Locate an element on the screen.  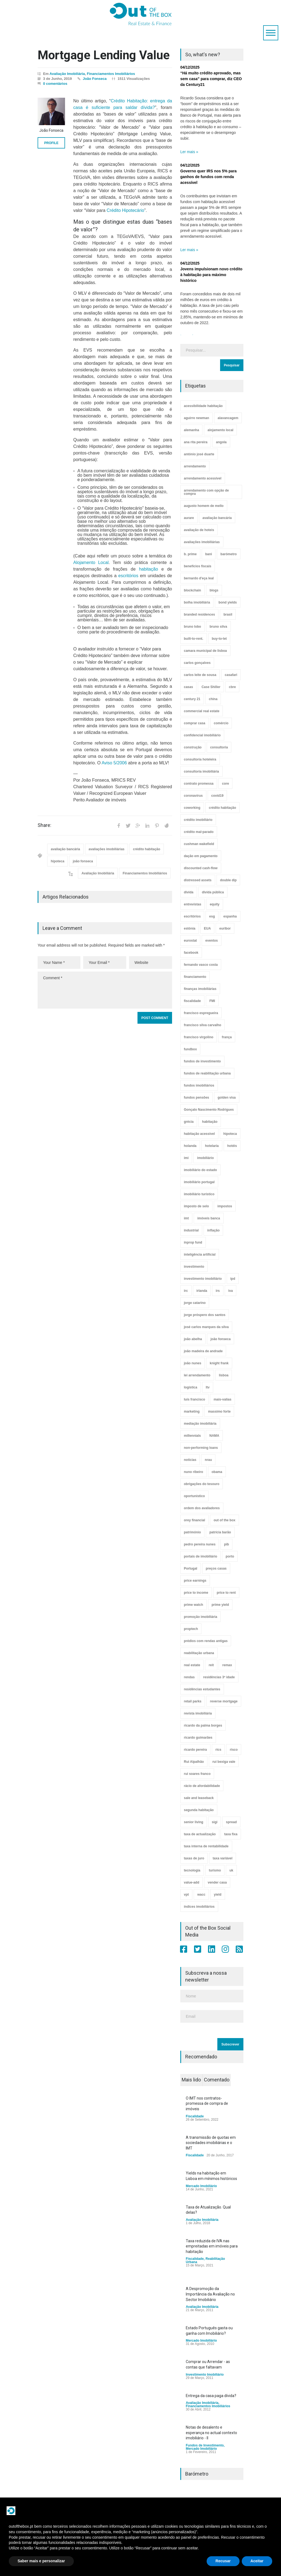
dação em pagamento [dação em pagamento (6 itens)] is located at coordinates (201, 856).